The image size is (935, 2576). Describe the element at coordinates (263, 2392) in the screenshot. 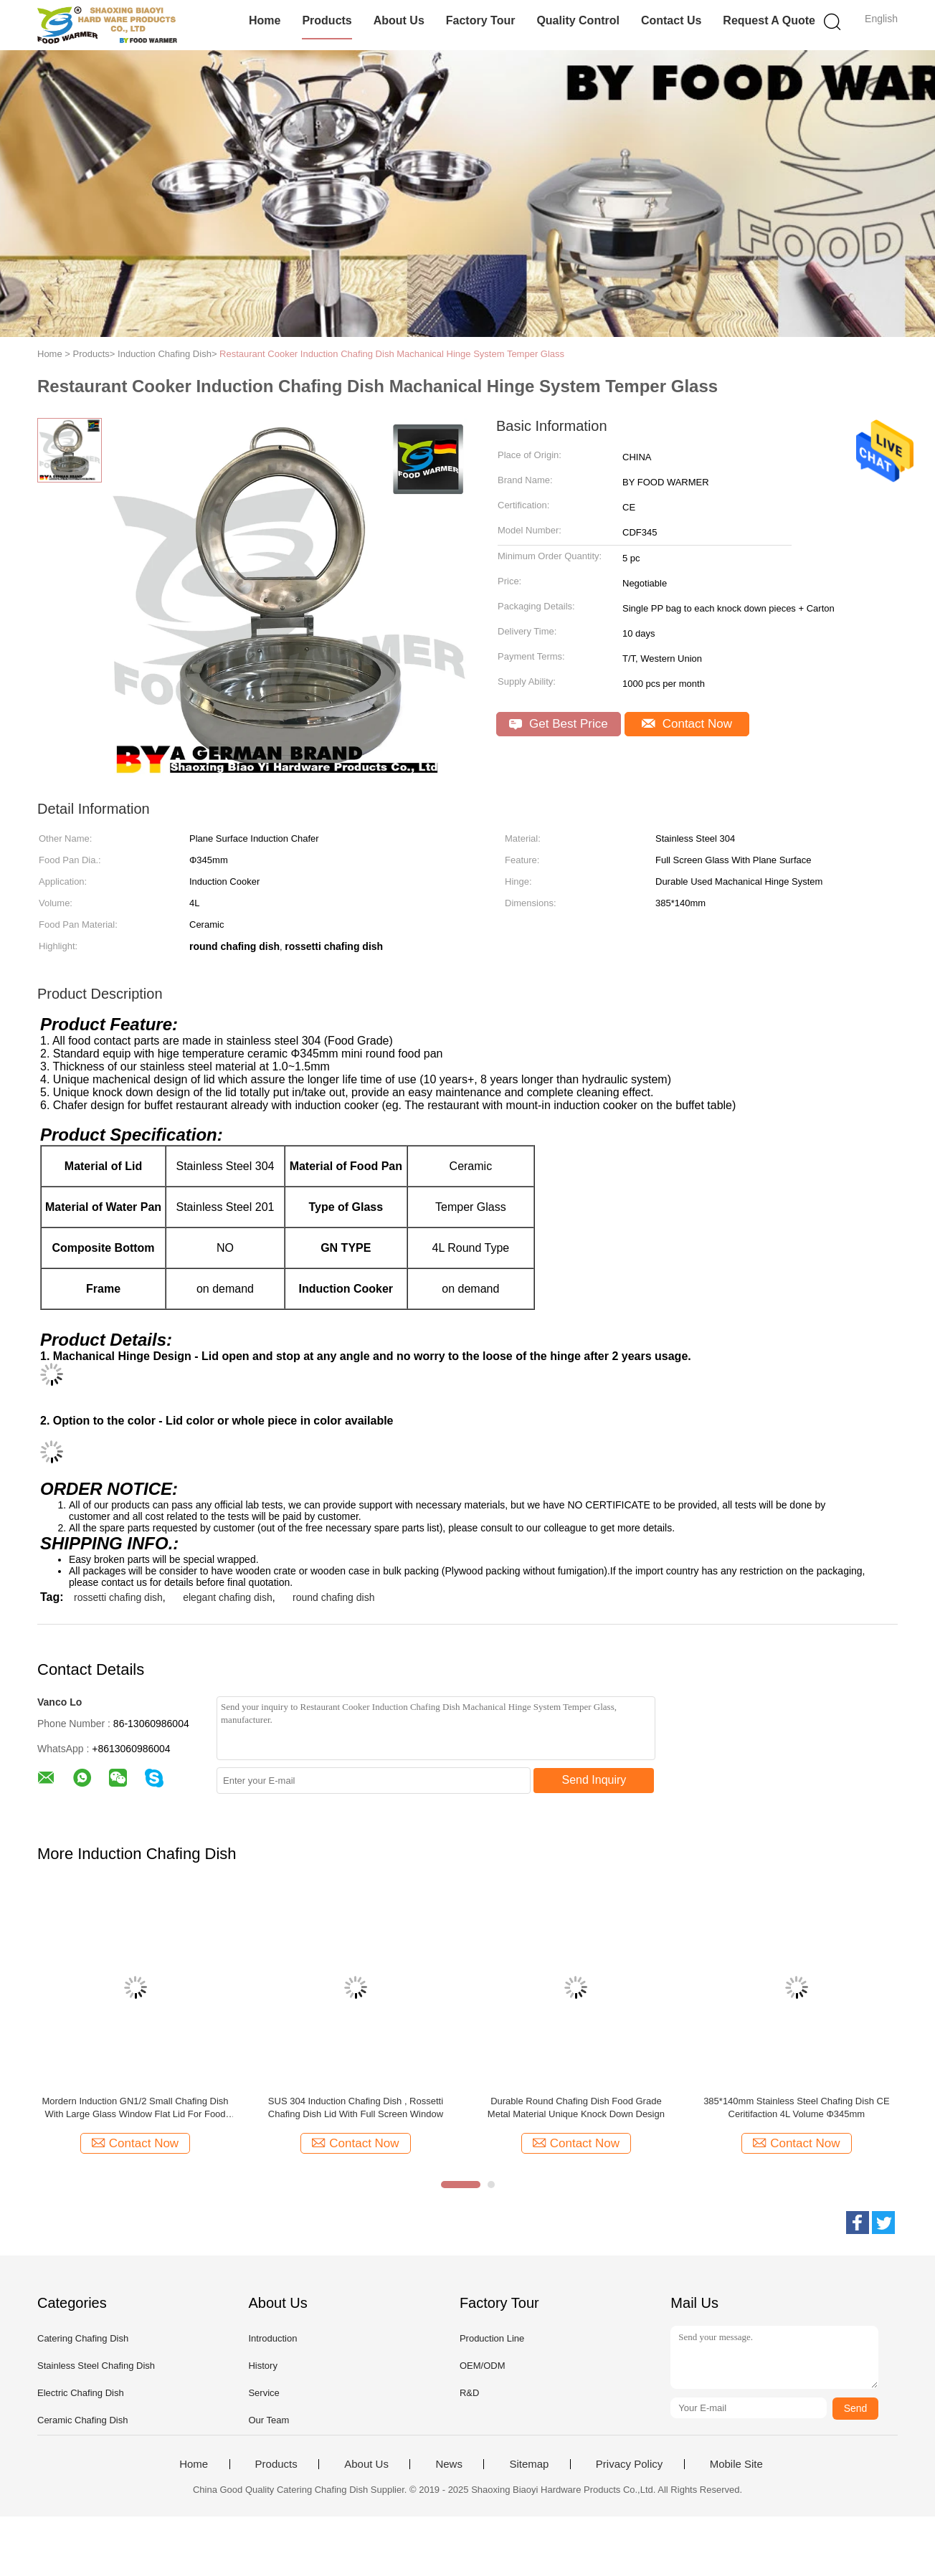

I see `Service` at that location.